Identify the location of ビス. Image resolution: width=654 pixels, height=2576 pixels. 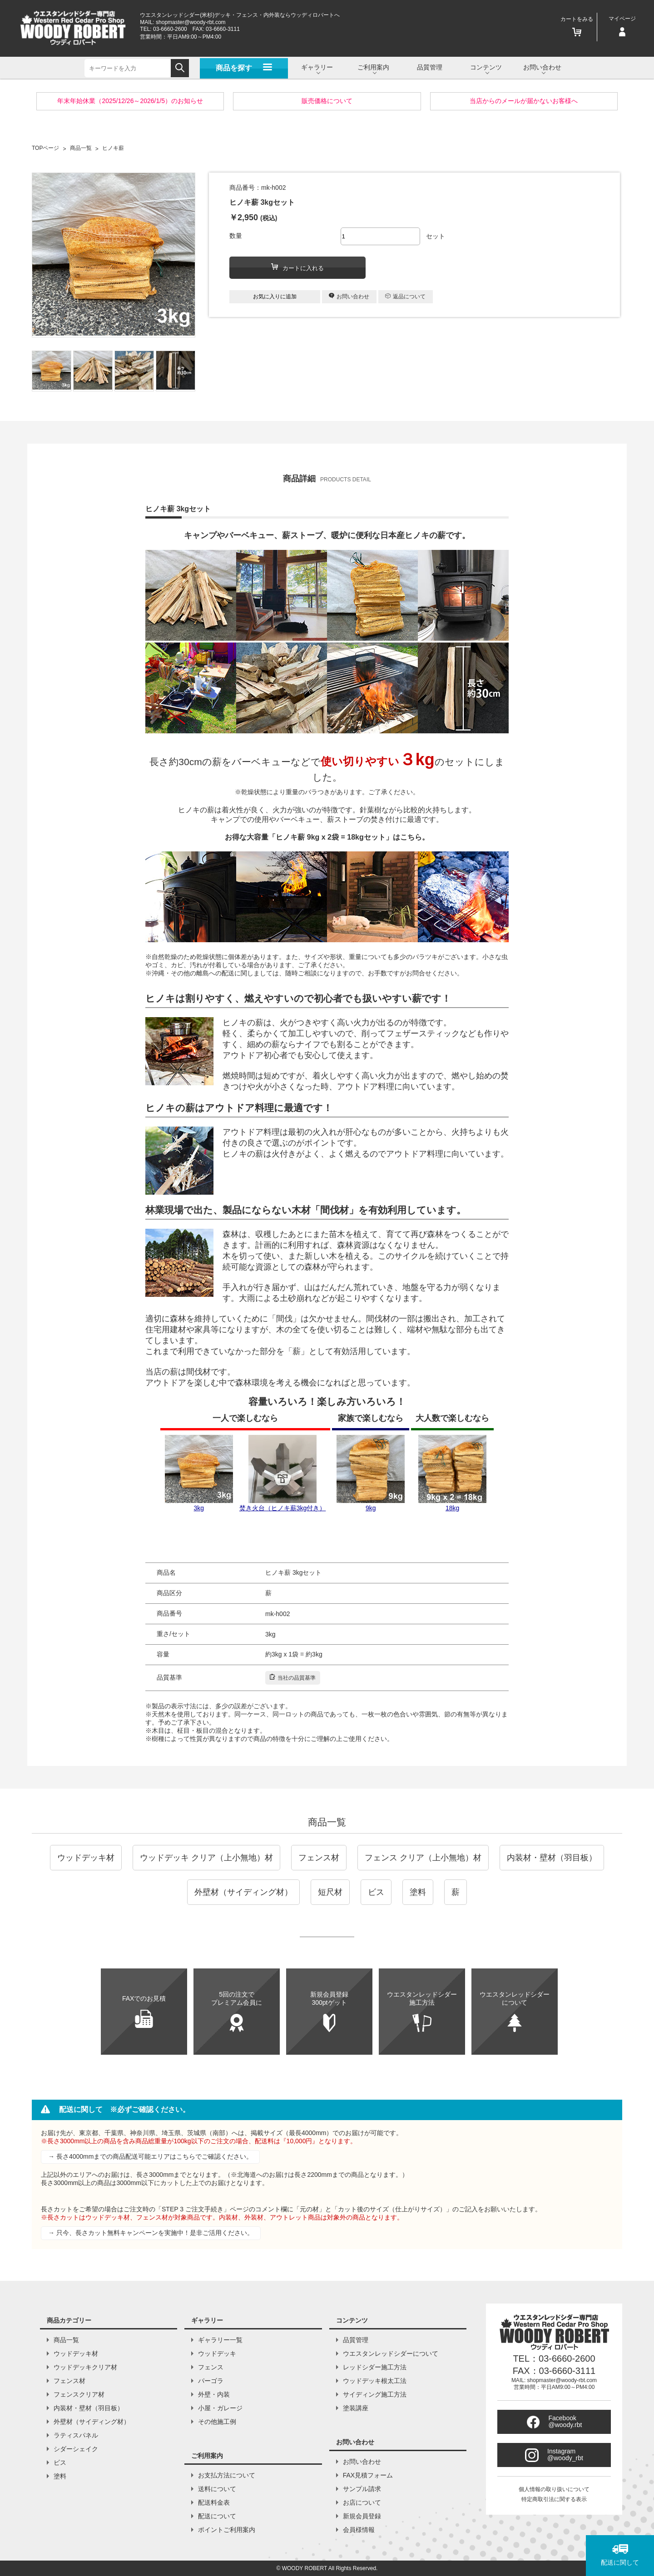
(376, 1892).